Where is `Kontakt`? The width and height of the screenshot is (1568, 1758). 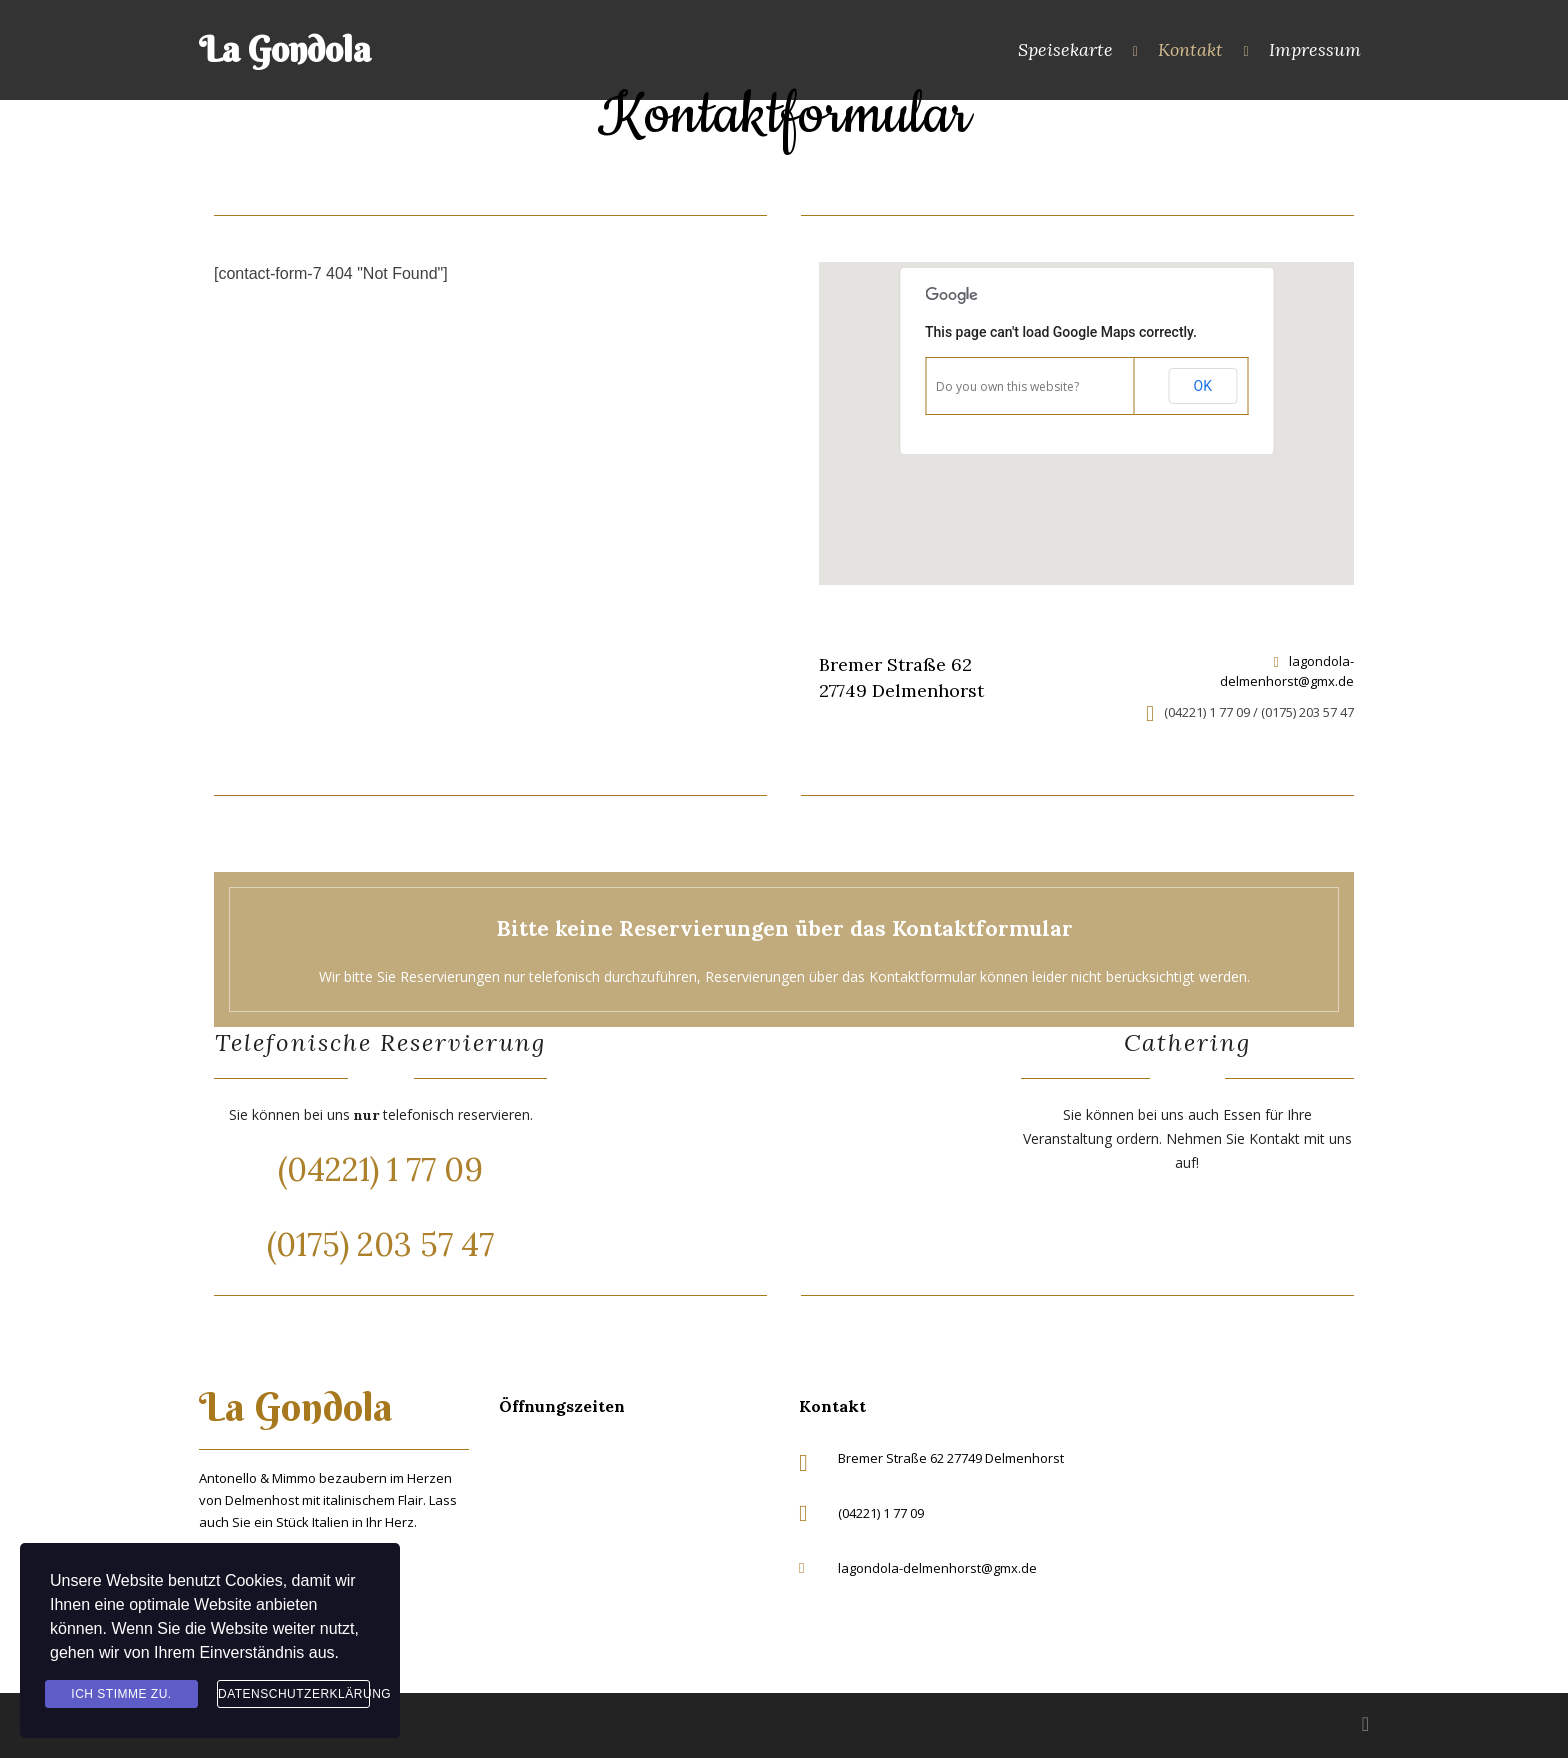
Kontakt is located at coordinates (1190, 49).